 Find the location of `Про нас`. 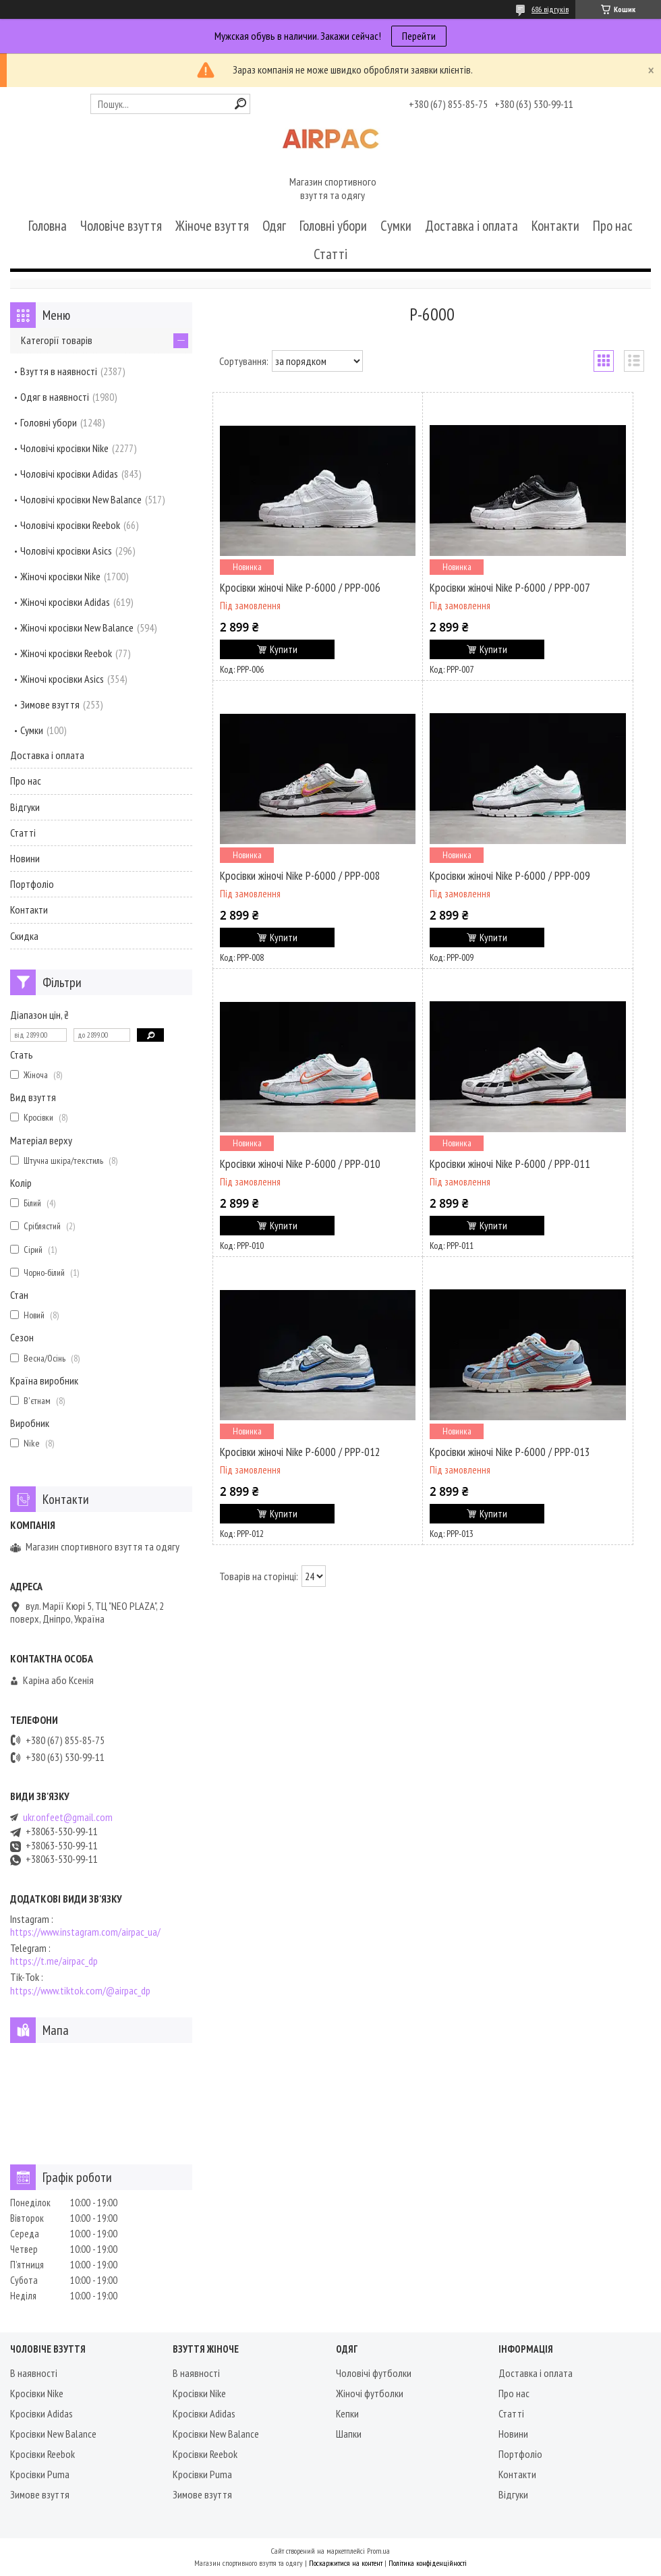

Про нас is located at coordinates (613, 226).